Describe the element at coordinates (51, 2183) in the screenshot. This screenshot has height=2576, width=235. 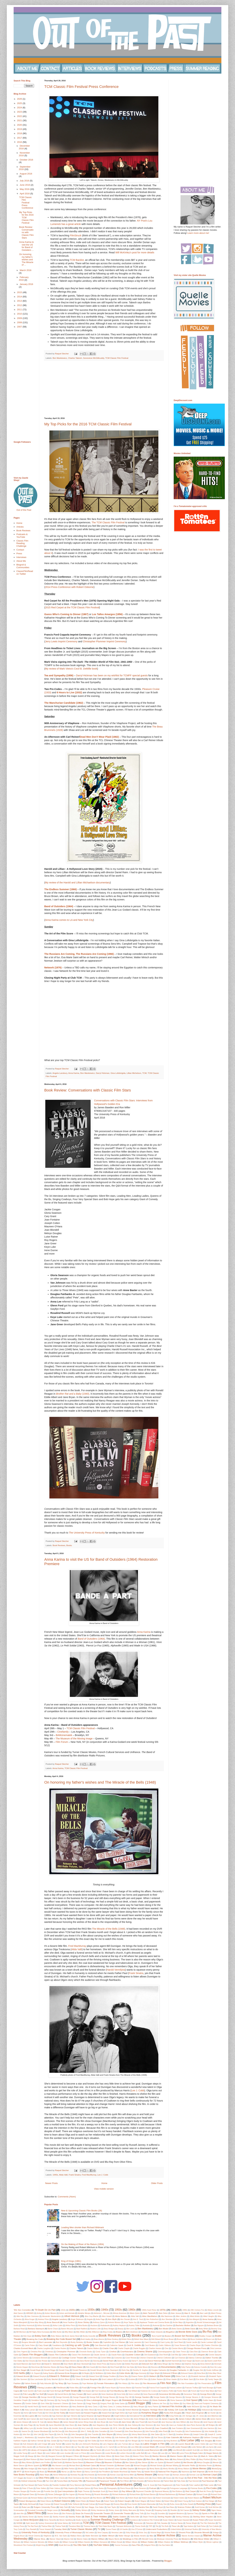
I see `Newer Posts` at that location.